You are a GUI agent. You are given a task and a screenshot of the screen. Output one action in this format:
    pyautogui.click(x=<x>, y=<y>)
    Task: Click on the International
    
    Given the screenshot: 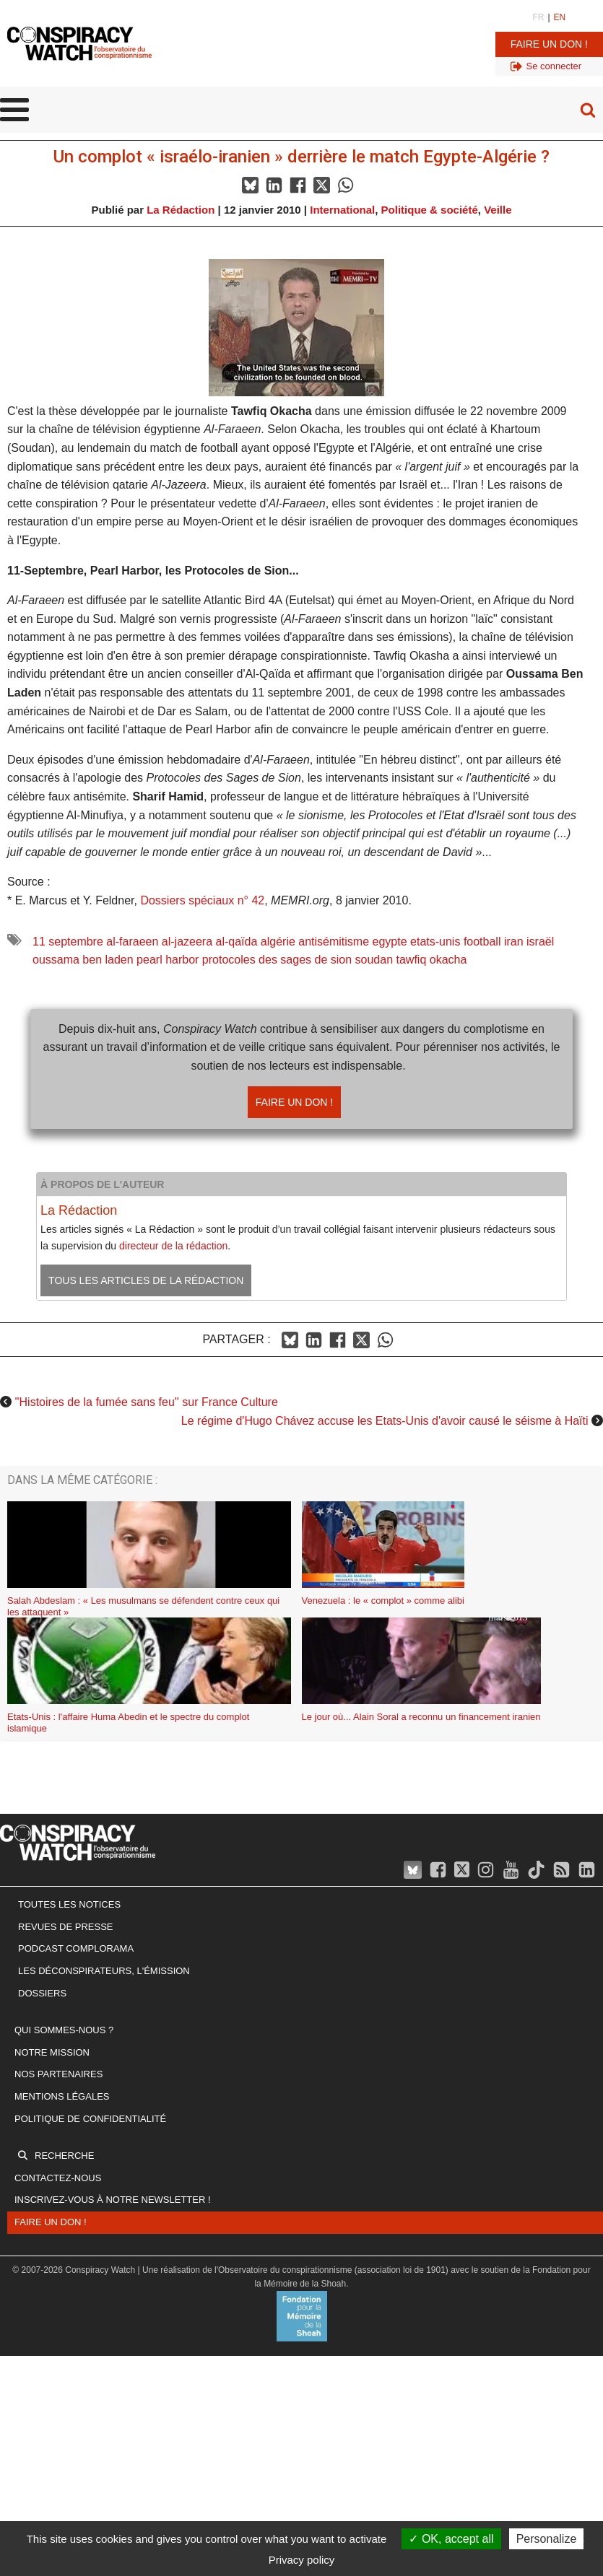 What is the action you would take?
    pyautogui.click(x=342, y=210)
    